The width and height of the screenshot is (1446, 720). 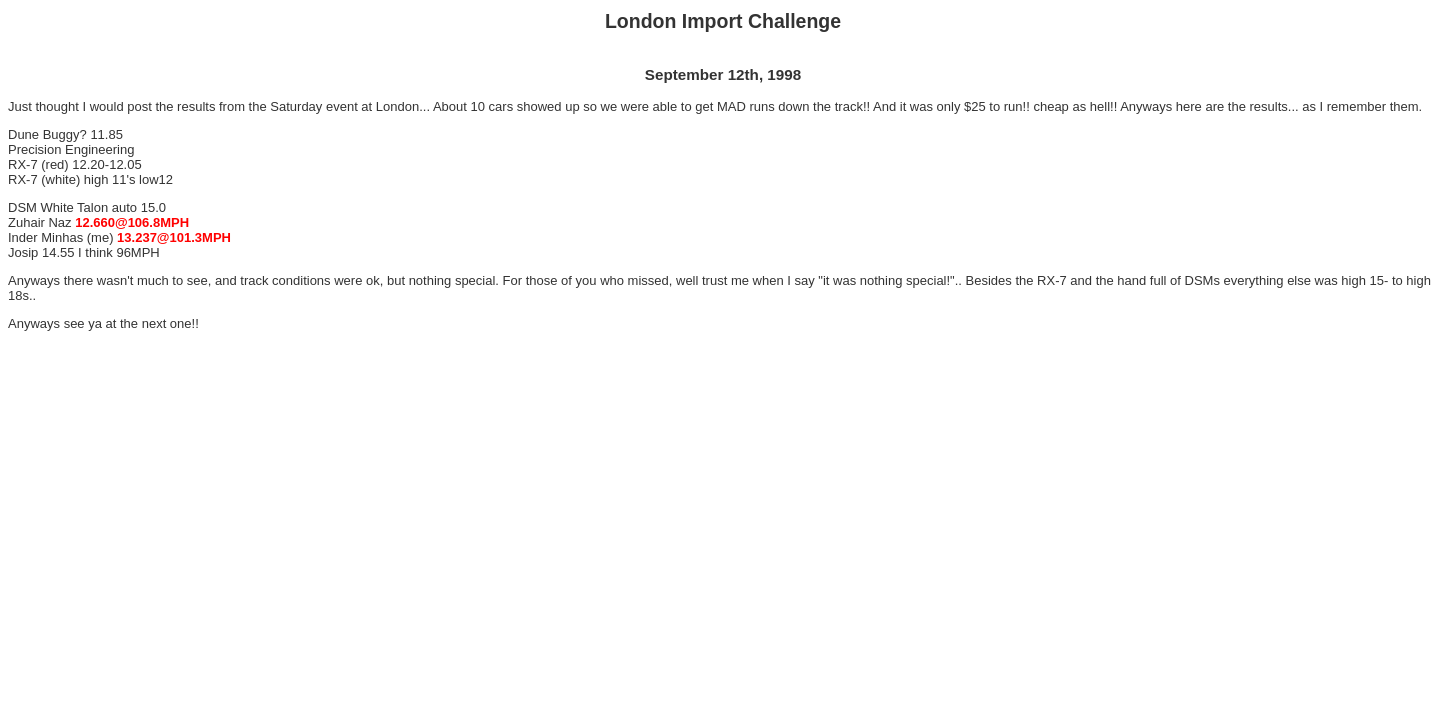 What do you see at coordinates (132, 222) in the screenshot?
I see `12.660@106.8MPH` at bounding box center [132, 222].